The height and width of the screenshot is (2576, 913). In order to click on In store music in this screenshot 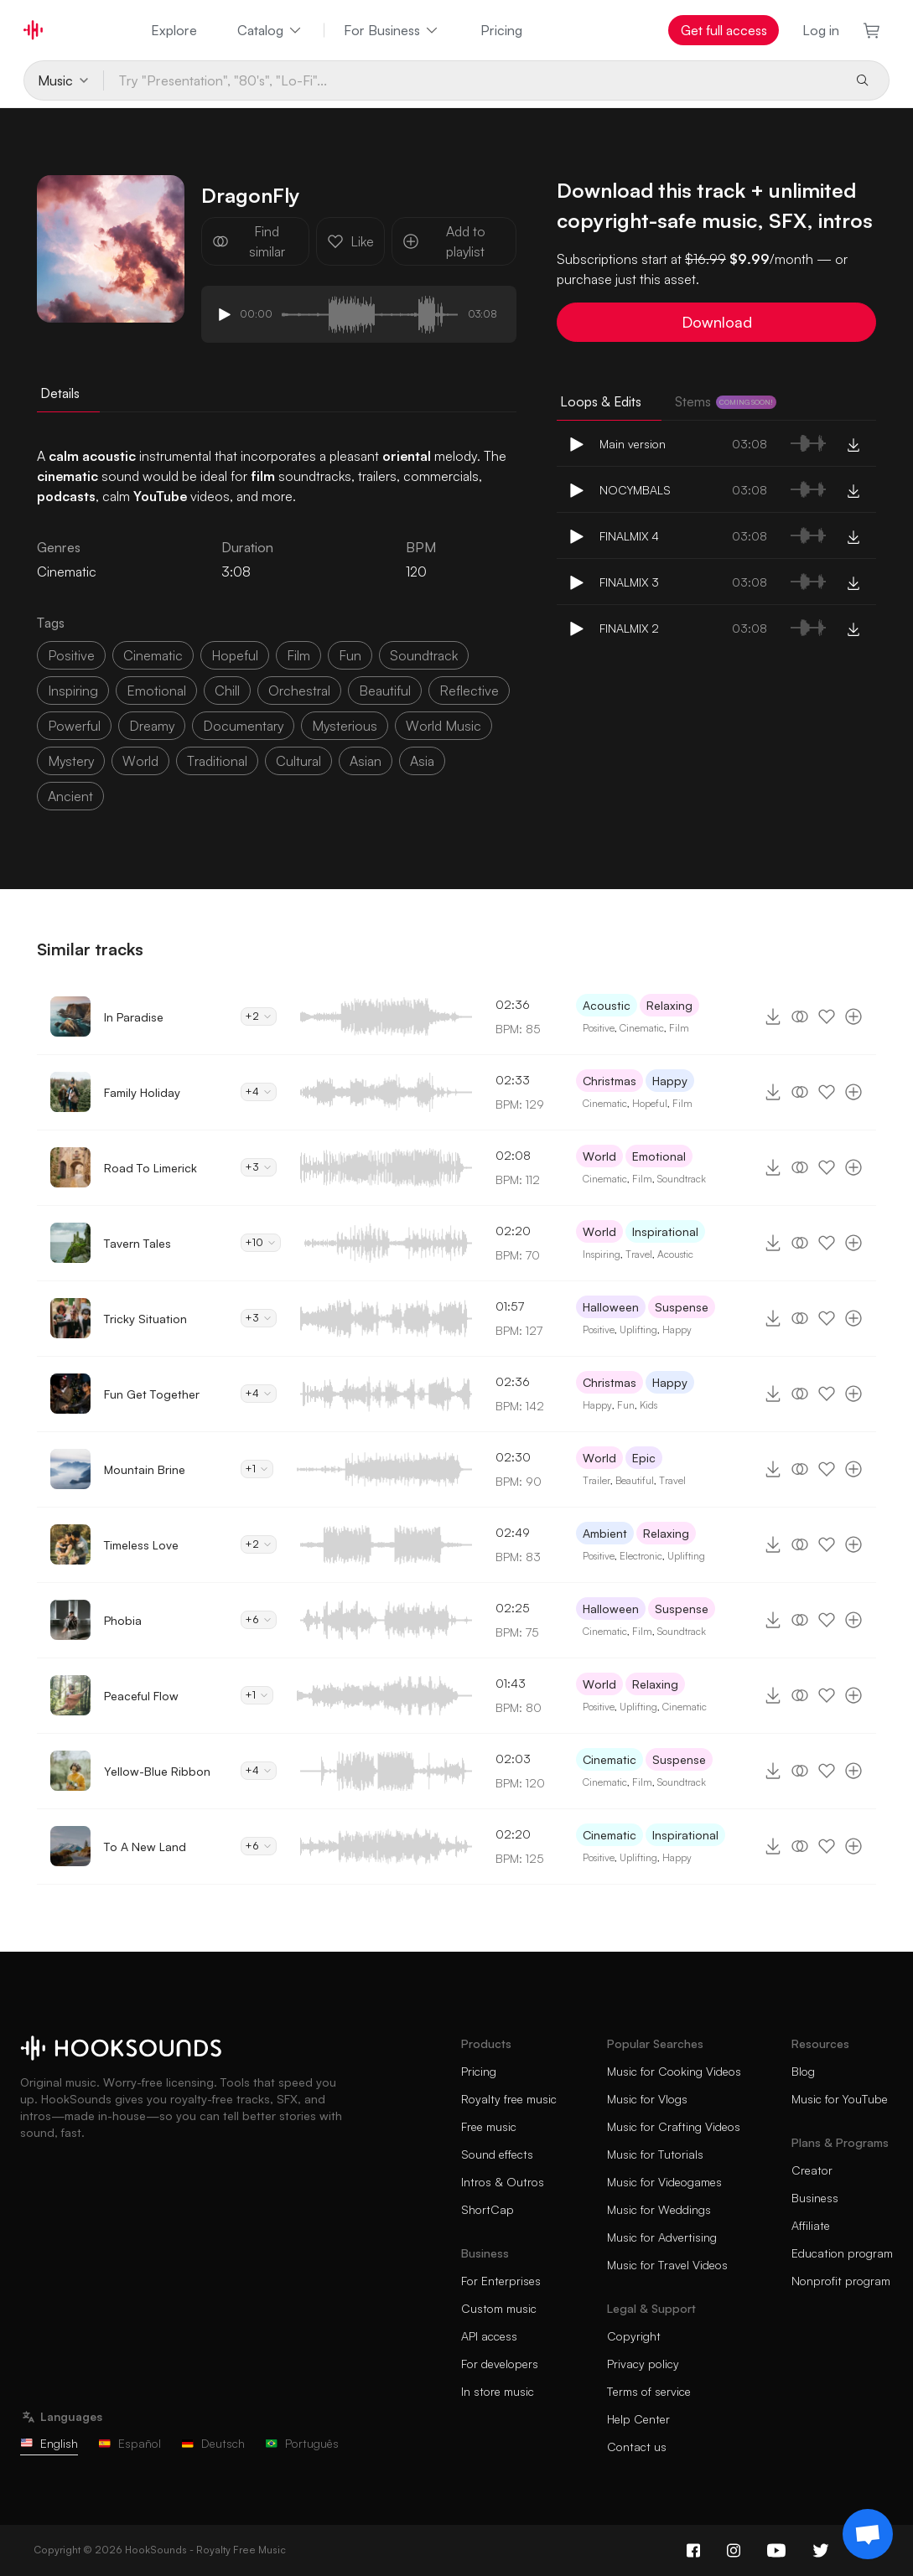, I will do `click(497, 2391)`.